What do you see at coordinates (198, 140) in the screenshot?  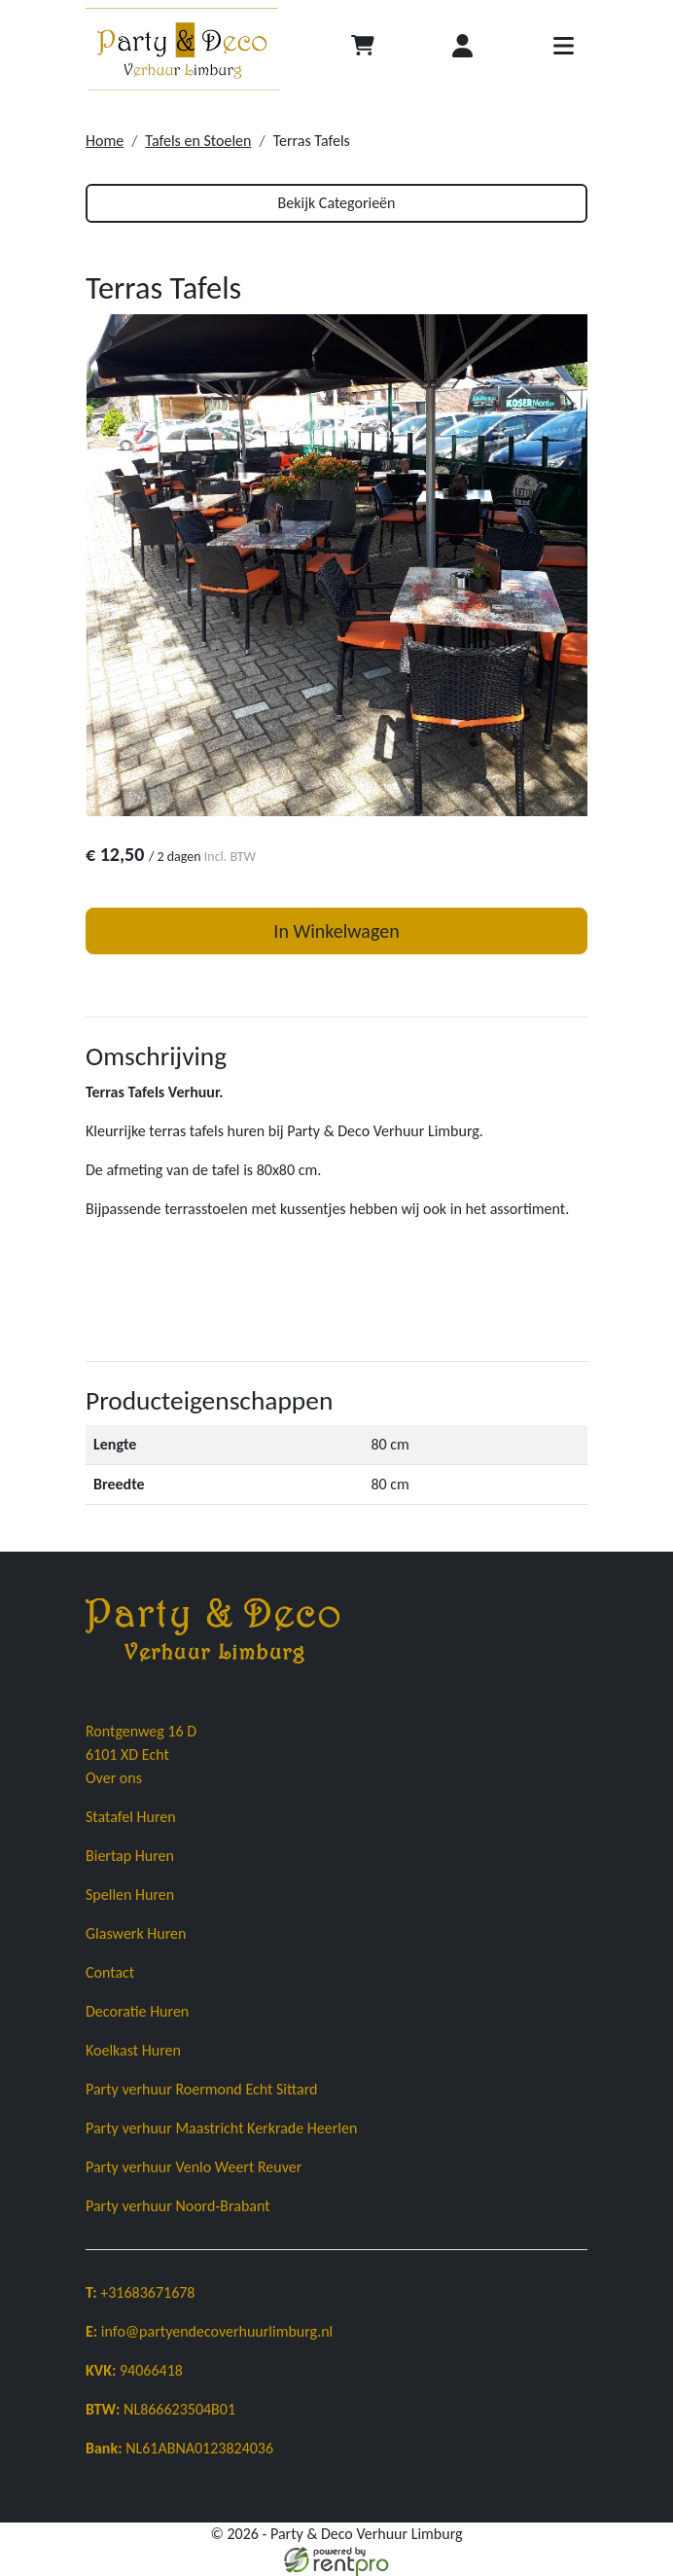 I see `Tafels en Stoelen` at bounding box center [198, 140].